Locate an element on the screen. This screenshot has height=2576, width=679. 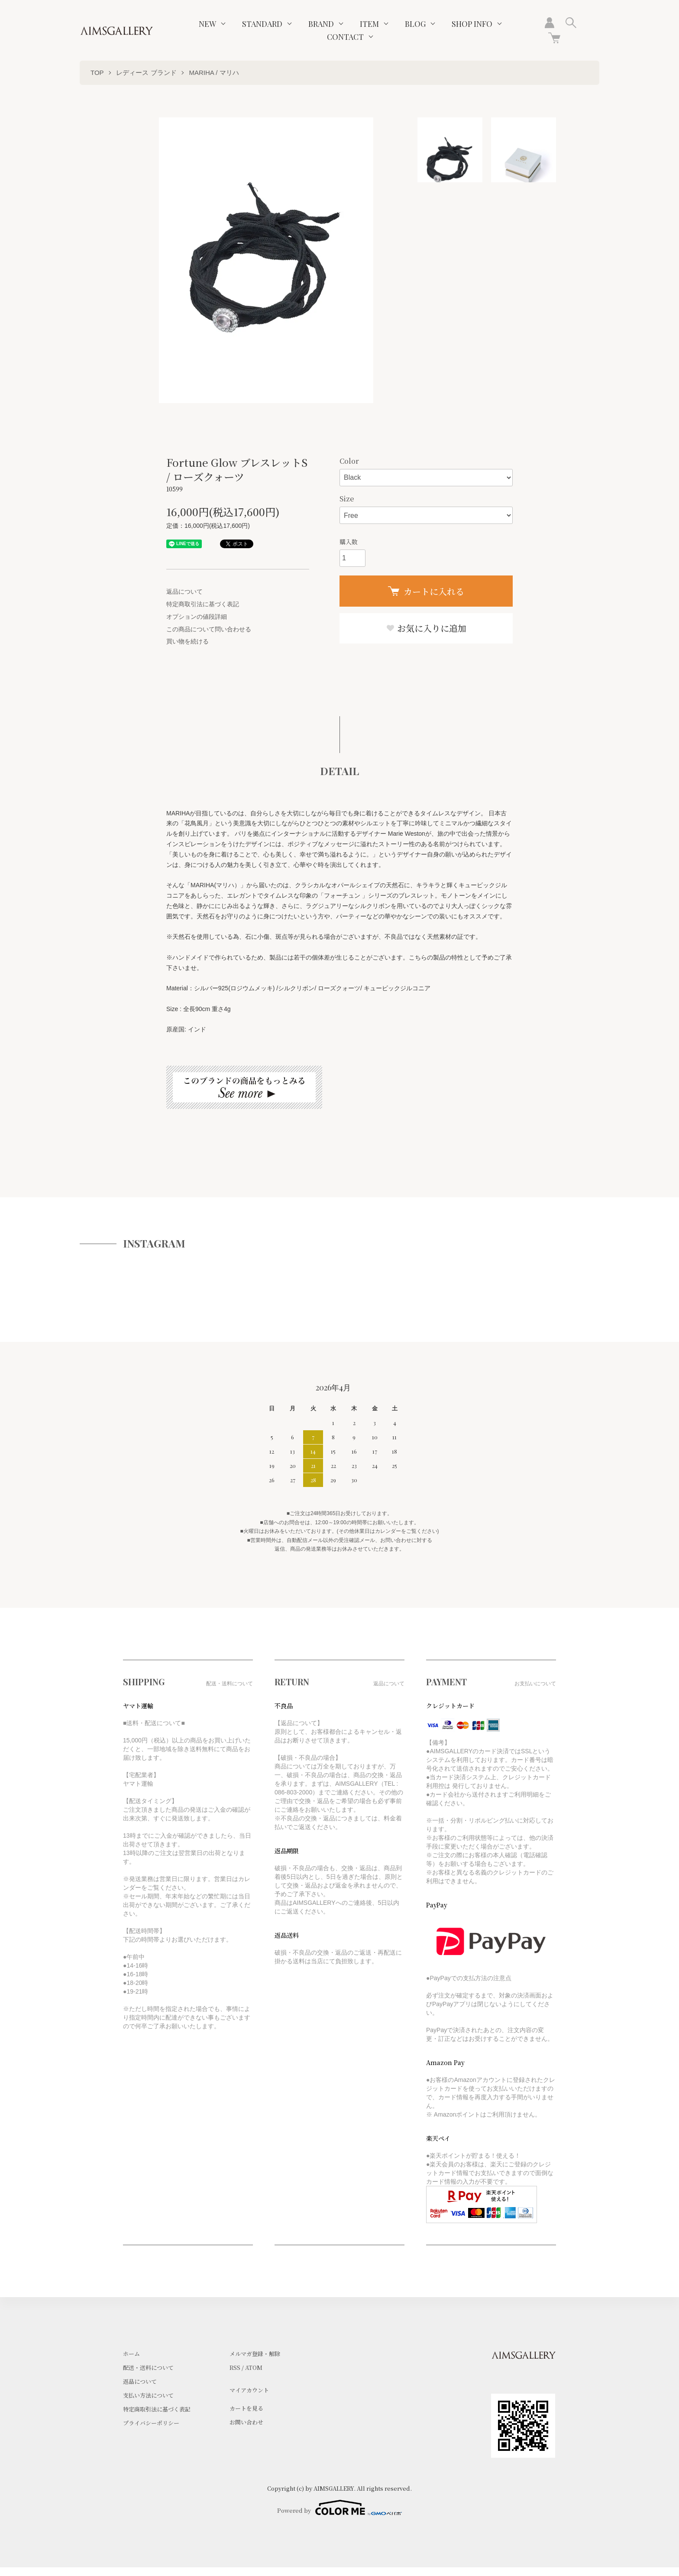
CONTACT is located at coordinates (345, 37).